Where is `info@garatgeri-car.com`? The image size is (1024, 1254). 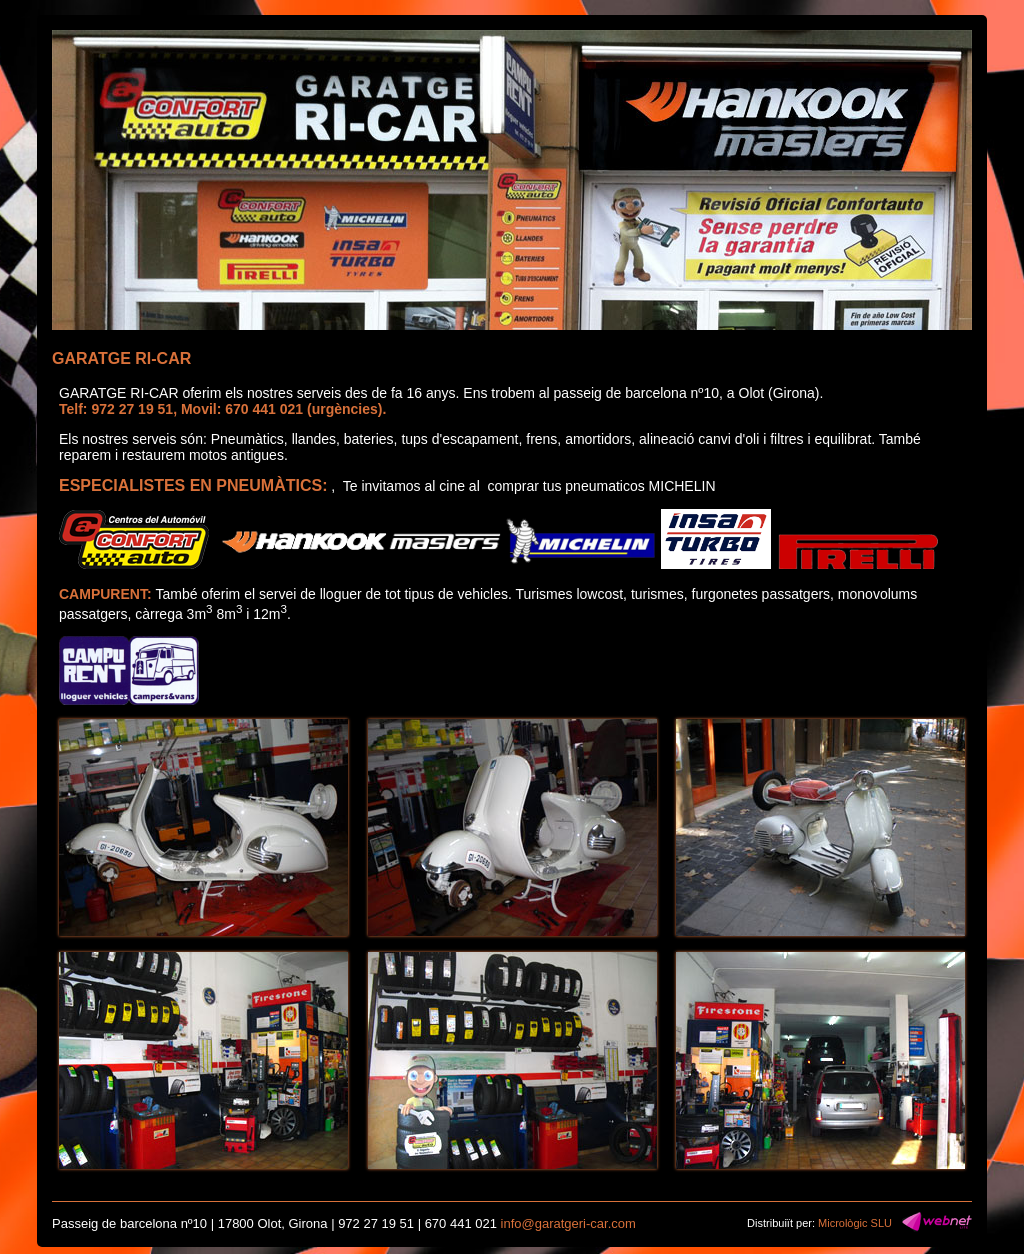
info@garatgeri-car.com is located at coordinates (568, 1223).